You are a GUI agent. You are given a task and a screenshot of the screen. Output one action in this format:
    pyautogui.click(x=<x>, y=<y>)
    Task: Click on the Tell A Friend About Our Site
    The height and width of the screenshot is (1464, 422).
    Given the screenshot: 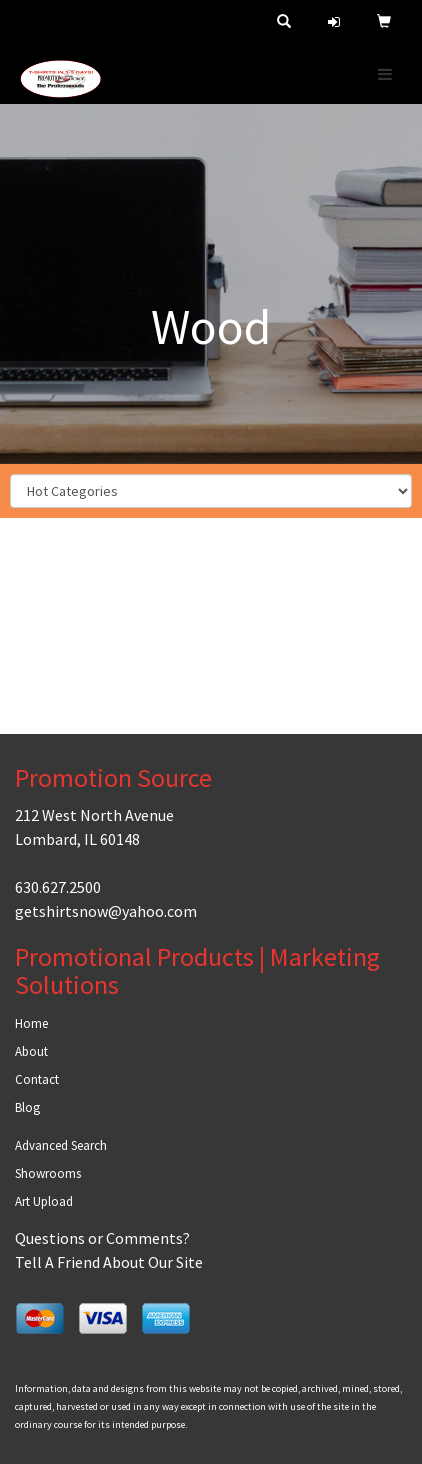 What is the action you would take?
    pyautogui.click(x=109, y=1262)
    